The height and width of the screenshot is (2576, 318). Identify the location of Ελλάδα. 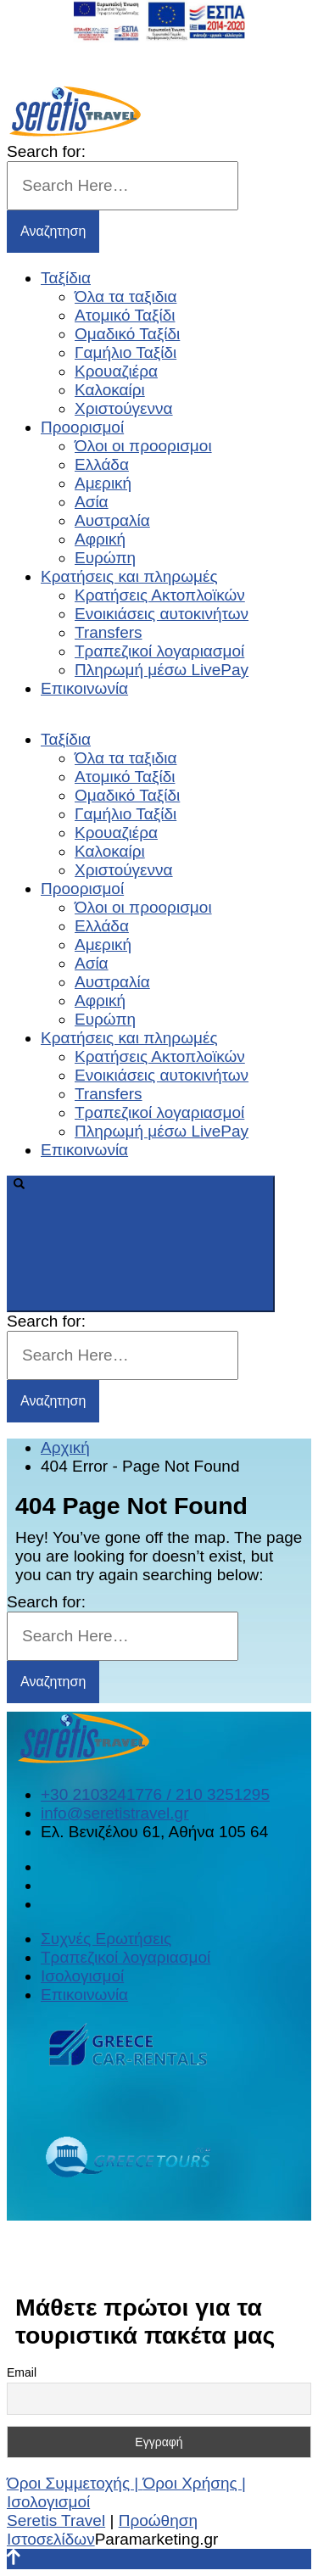
(102, 464).